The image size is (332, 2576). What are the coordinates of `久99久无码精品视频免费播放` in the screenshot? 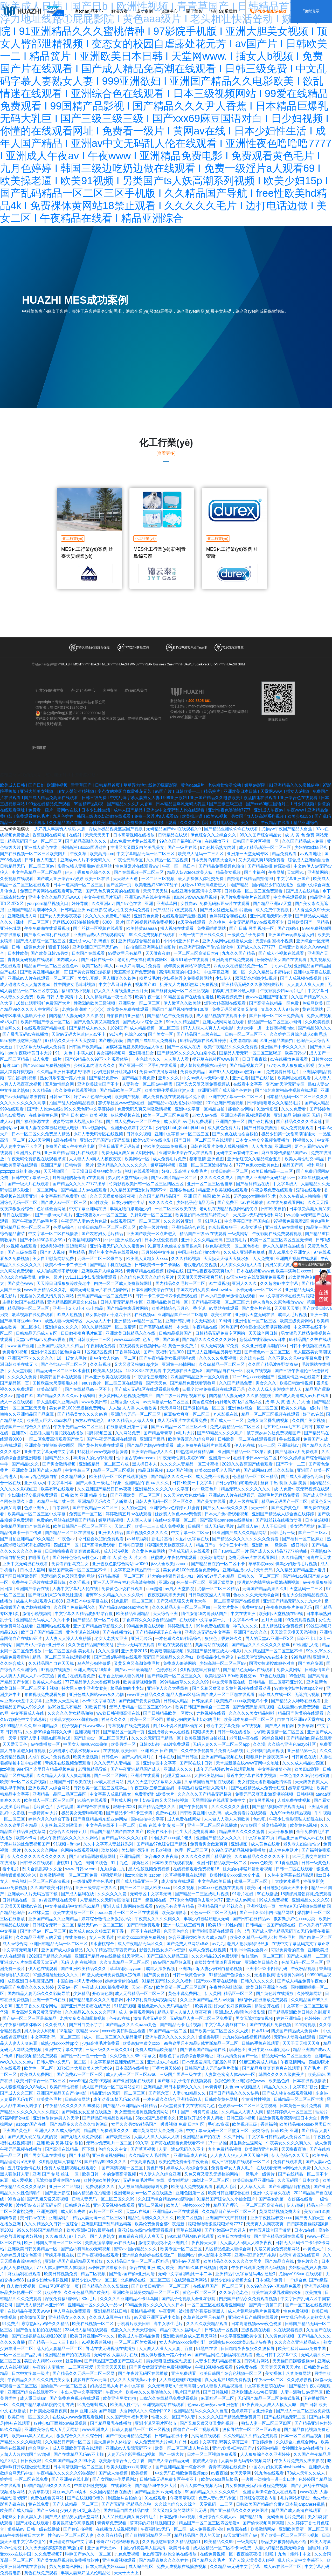 It's located at (239, 1850).